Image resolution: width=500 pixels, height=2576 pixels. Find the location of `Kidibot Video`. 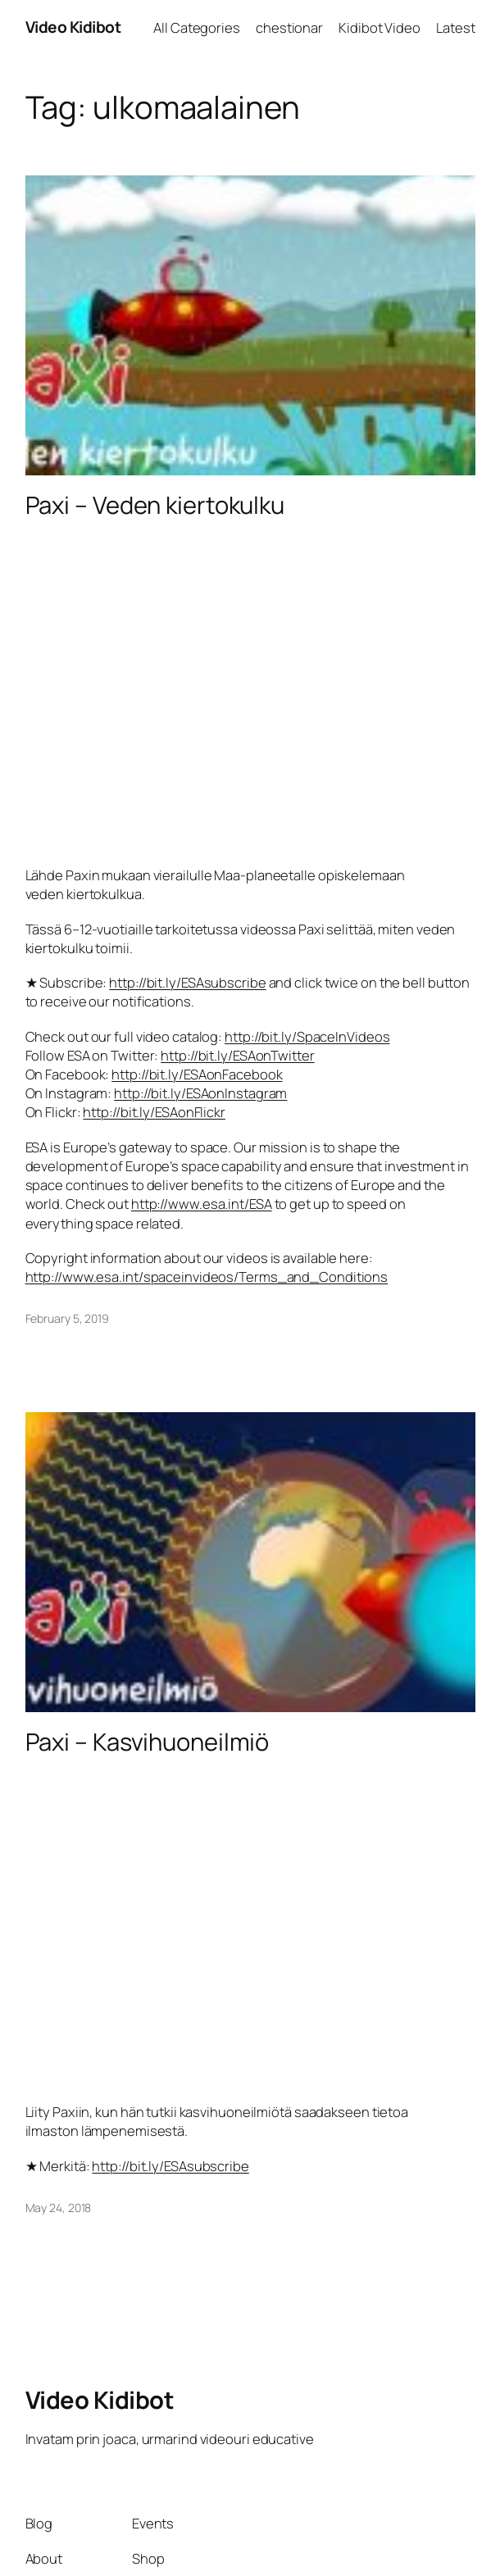

Kidibot Video is located at coordinates (379, 27).